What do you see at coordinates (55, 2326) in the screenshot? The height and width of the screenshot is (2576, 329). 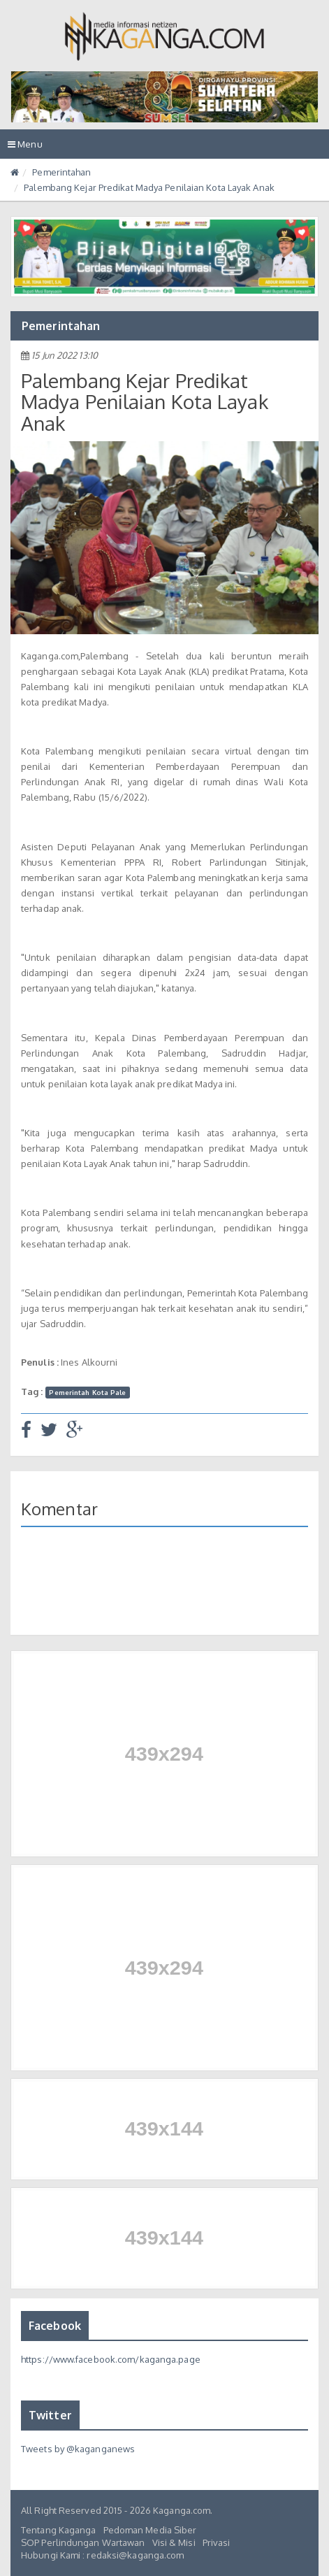 I see `Facebook` at bounding box center [55, 2326].